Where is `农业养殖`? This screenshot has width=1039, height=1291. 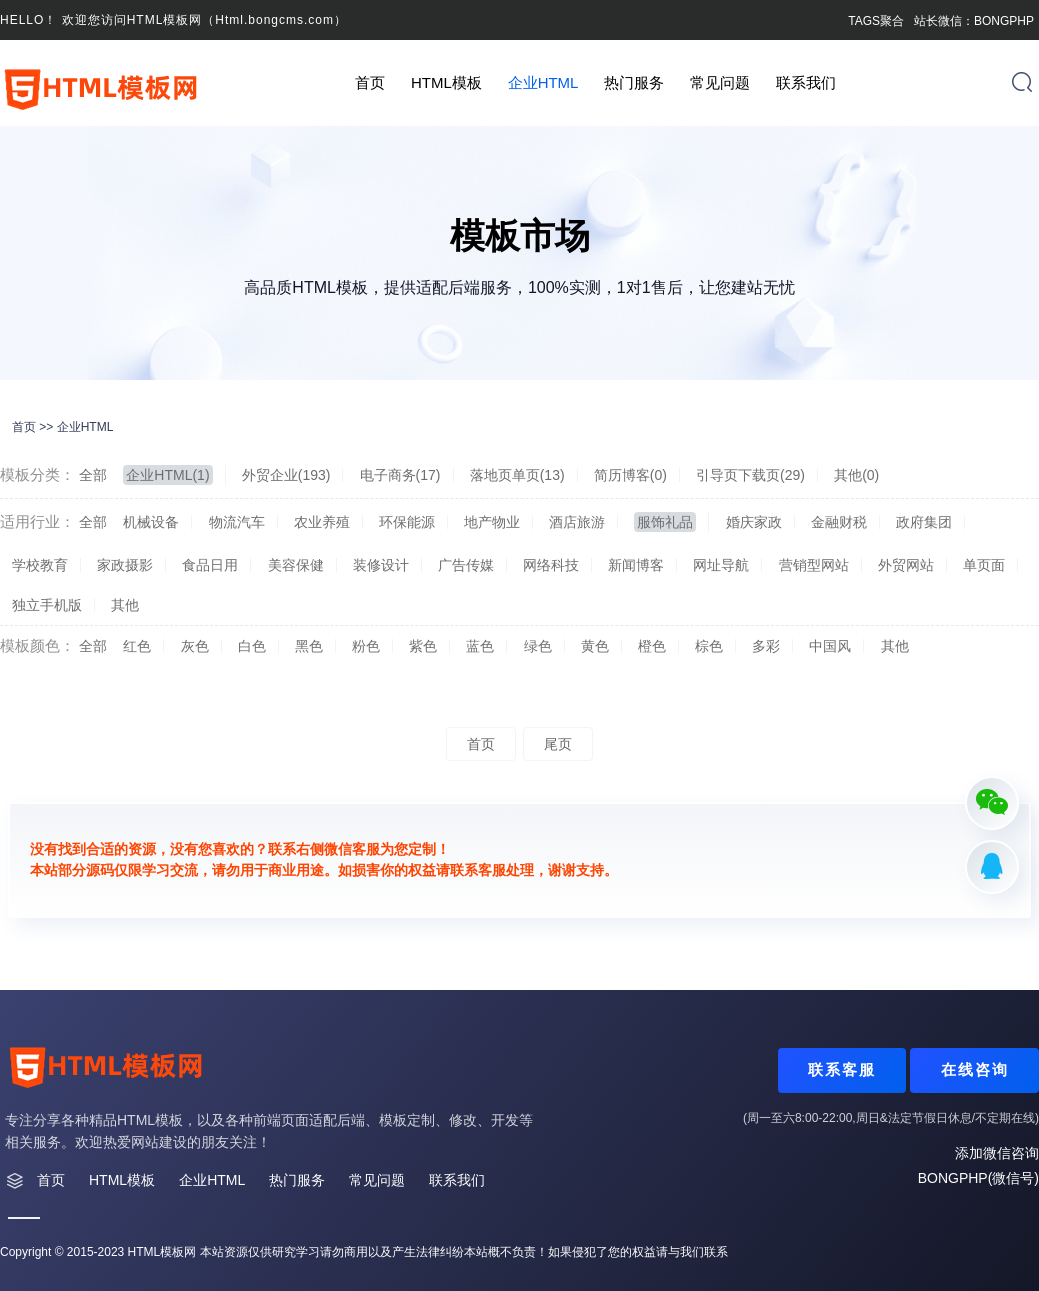 农业养殖 is located at coordinates (322, 522).